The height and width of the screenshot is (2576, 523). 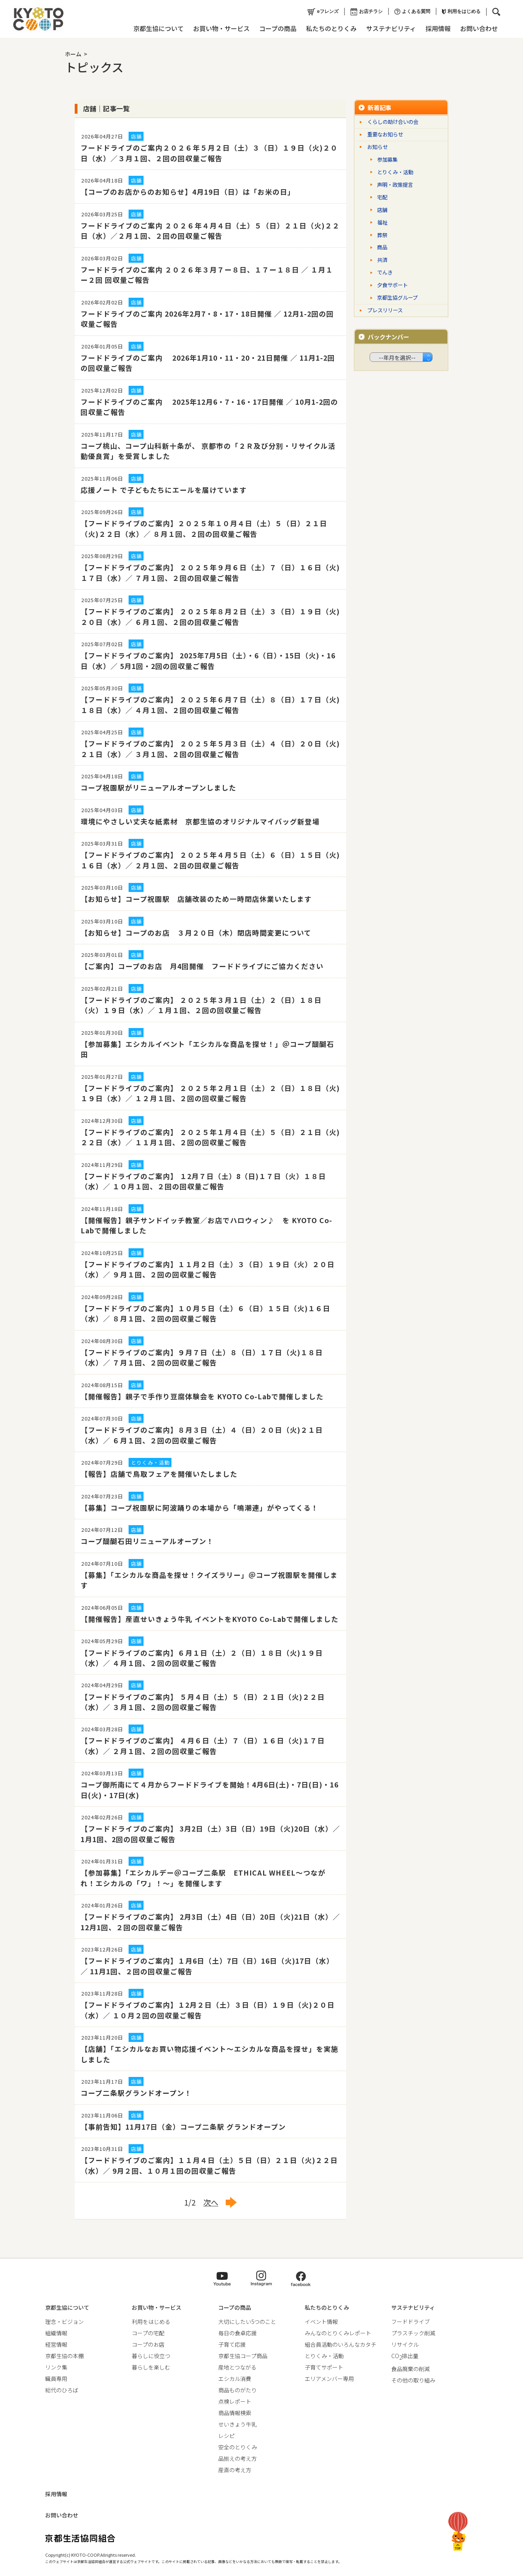 I want to click on リサイクル, so click(x=405, y=2344).